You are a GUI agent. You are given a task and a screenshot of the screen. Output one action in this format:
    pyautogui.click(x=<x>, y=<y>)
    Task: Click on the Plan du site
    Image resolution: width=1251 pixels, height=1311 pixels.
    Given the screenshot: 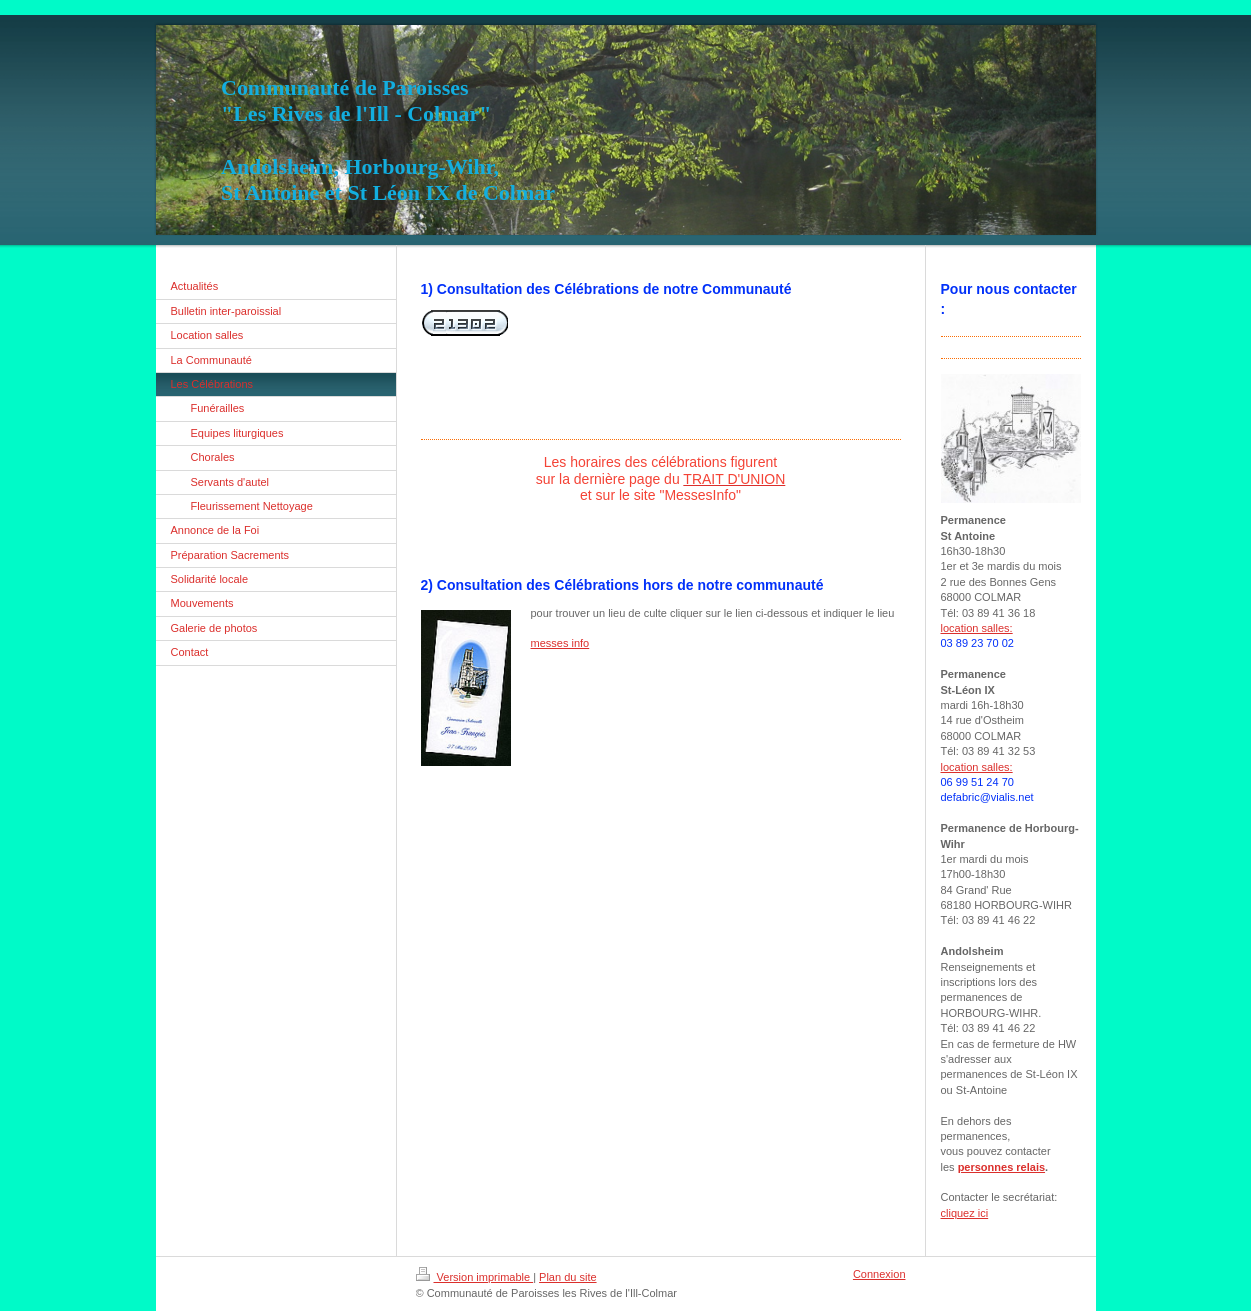 What is the action you would take?
    pyautogui.click(x=567, y=1277)
    